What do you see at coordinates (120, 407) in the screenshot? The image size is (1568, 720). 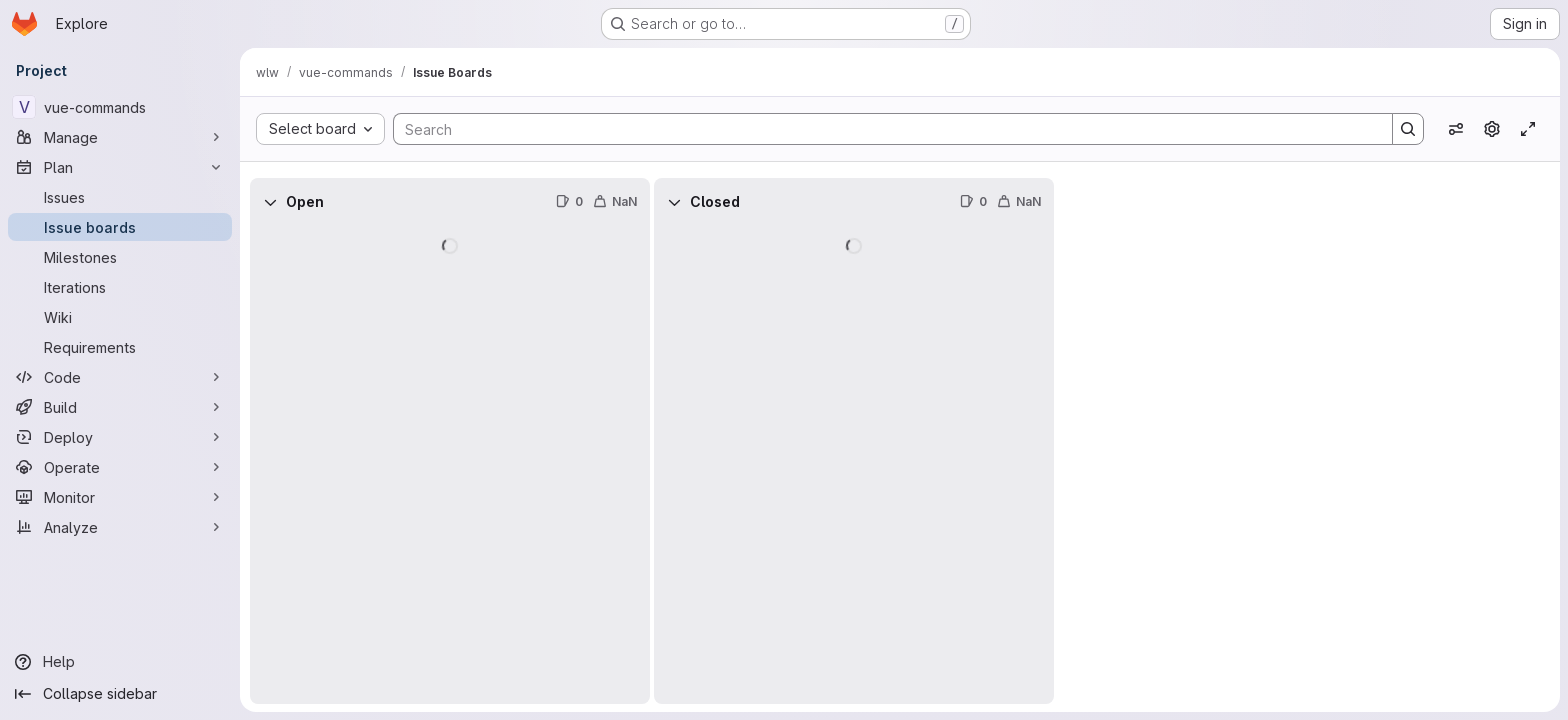 I see `[Build]` at bounding box center [120, 407].